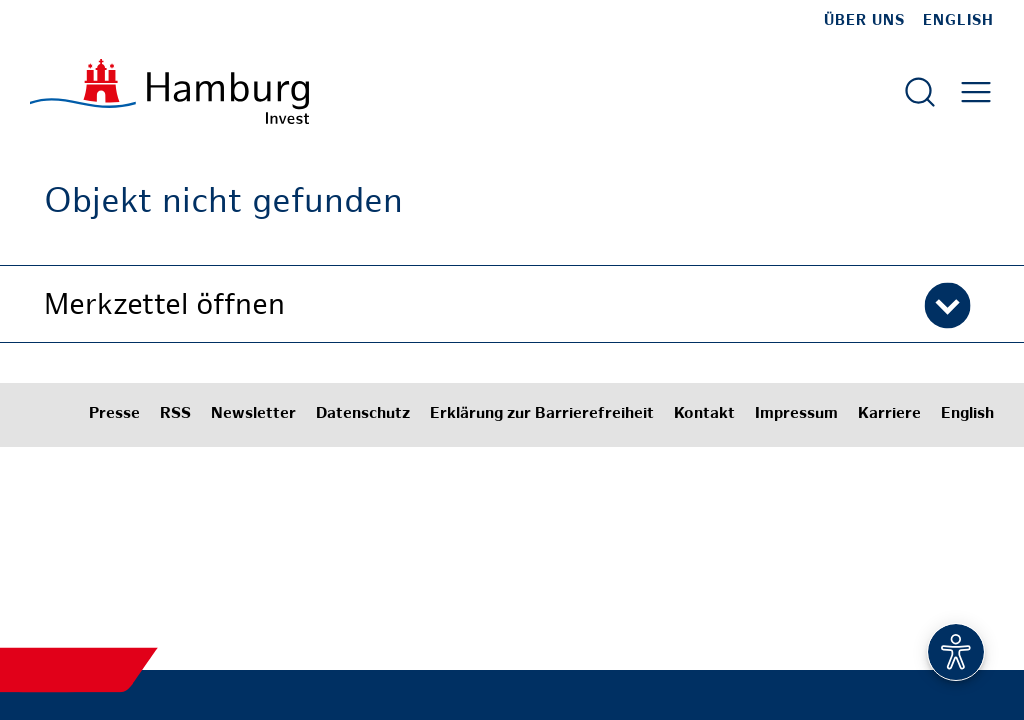  What do you see at coordinates (512, 304) in the screenshot?
I see `[button]` at bounding box center [512, 304].